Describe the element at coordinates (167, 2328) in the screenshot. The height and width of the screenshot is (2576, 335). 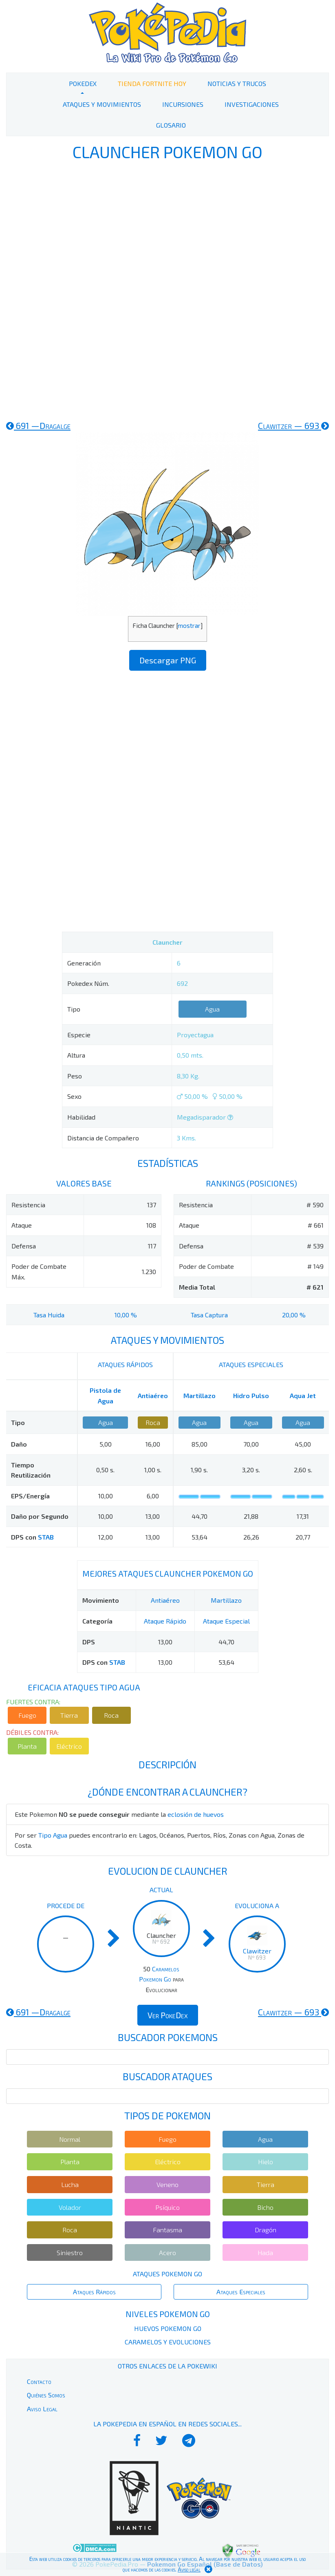
I see `Huevos Pokemon Go` at that location.